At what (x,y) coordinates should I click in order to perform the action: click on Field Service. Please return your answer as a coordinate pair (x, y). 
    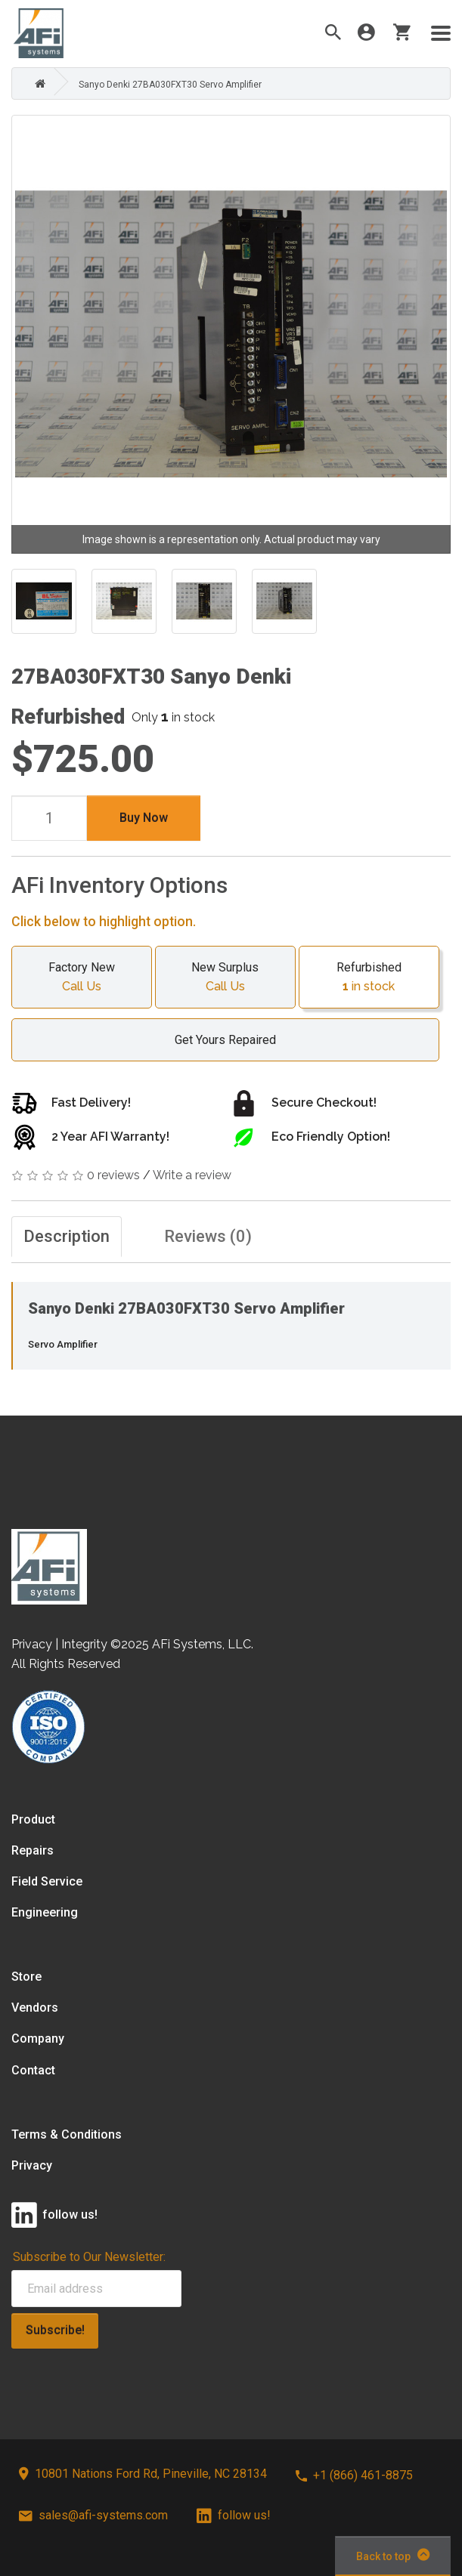
    Looking at the image, I should click on (46, 1881).